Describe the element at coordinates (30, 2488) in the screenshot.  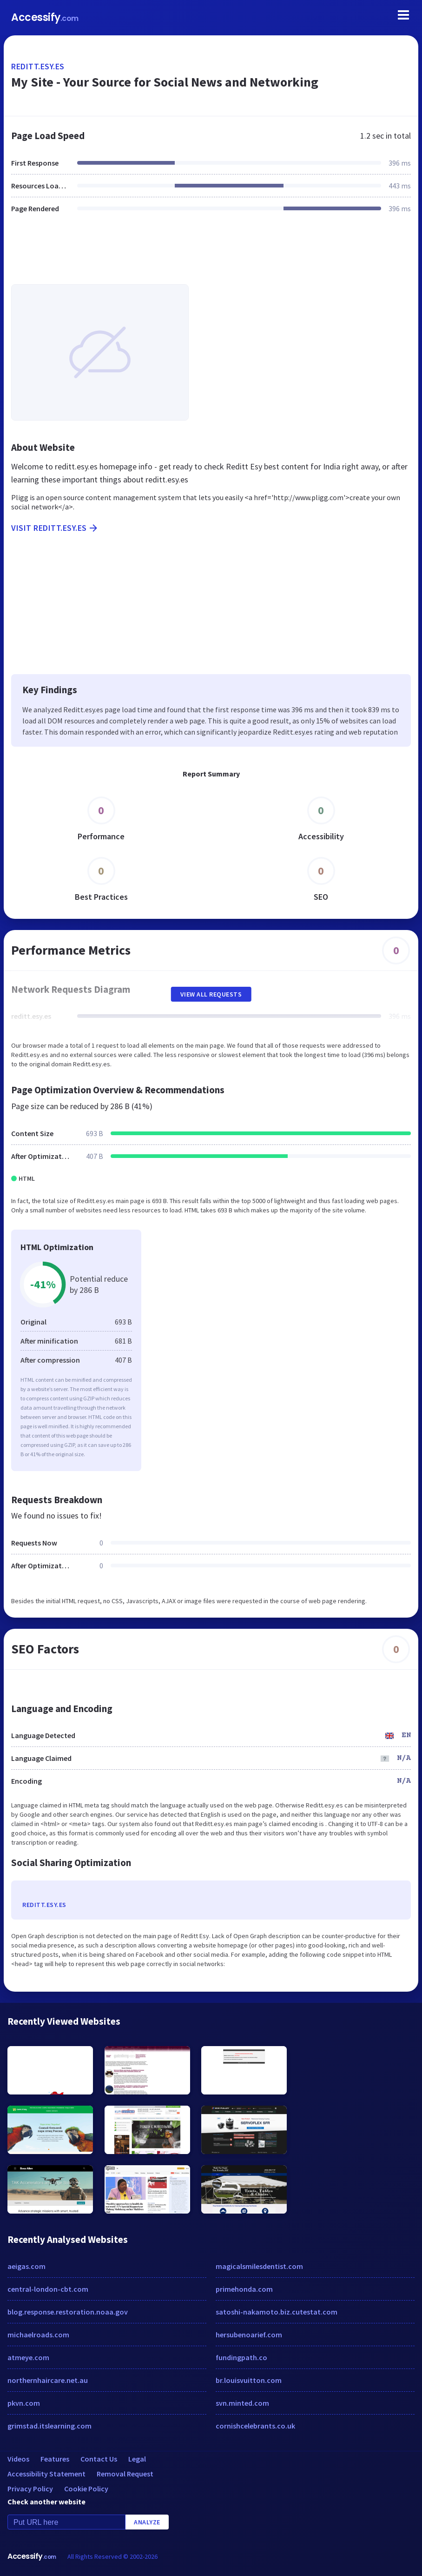
I see `Privacy Policy` at that location.